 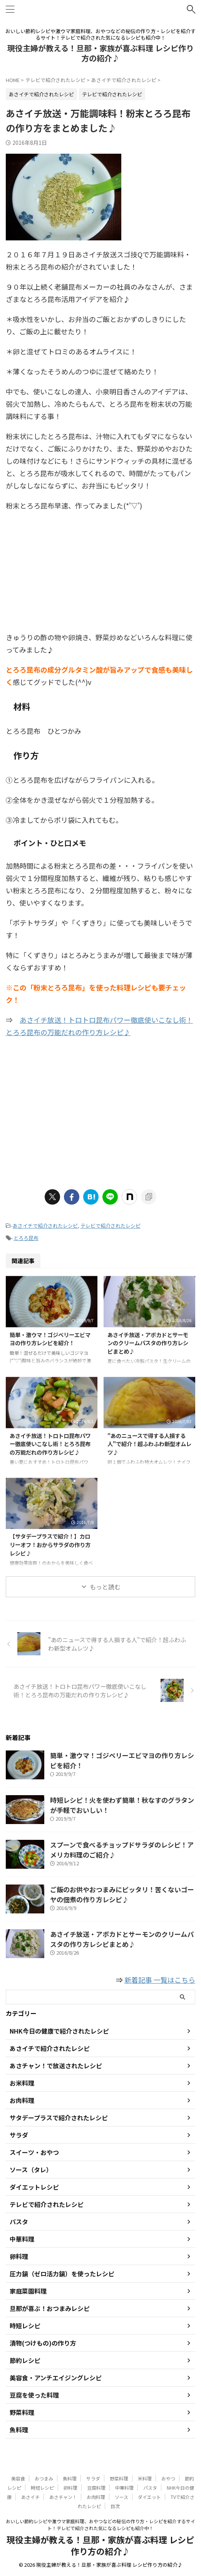 What do you see at coordinates (115, 2506) in the screenshot?
I see `目次` at bounding box center [115, 2506].